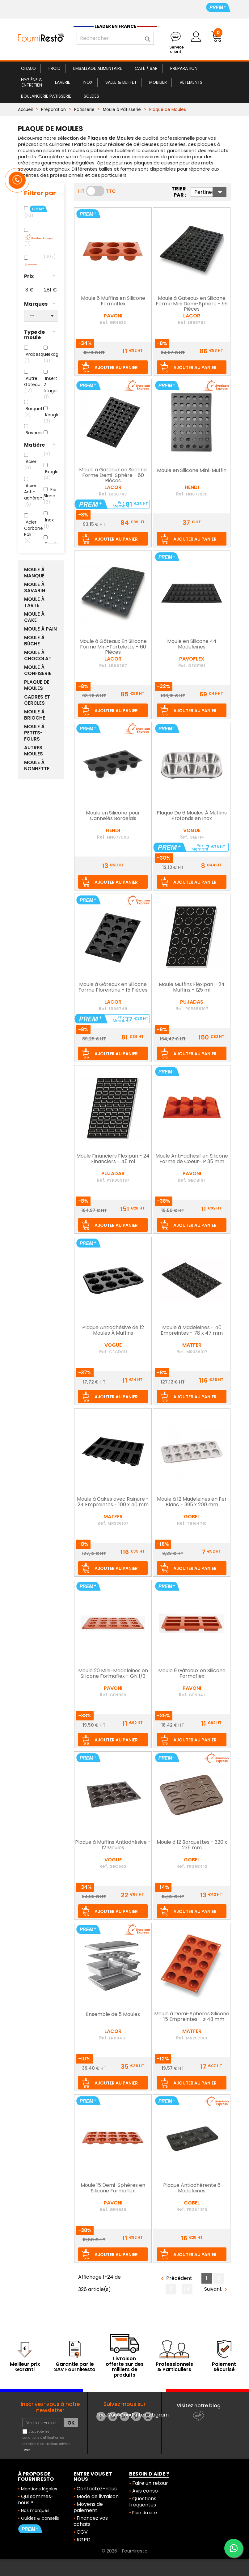 The height and width of the screenshot is (2576, 249). Describe the element at coordinates (40, 2518) in the screenshot. I see `Guides & conseils` at that location.